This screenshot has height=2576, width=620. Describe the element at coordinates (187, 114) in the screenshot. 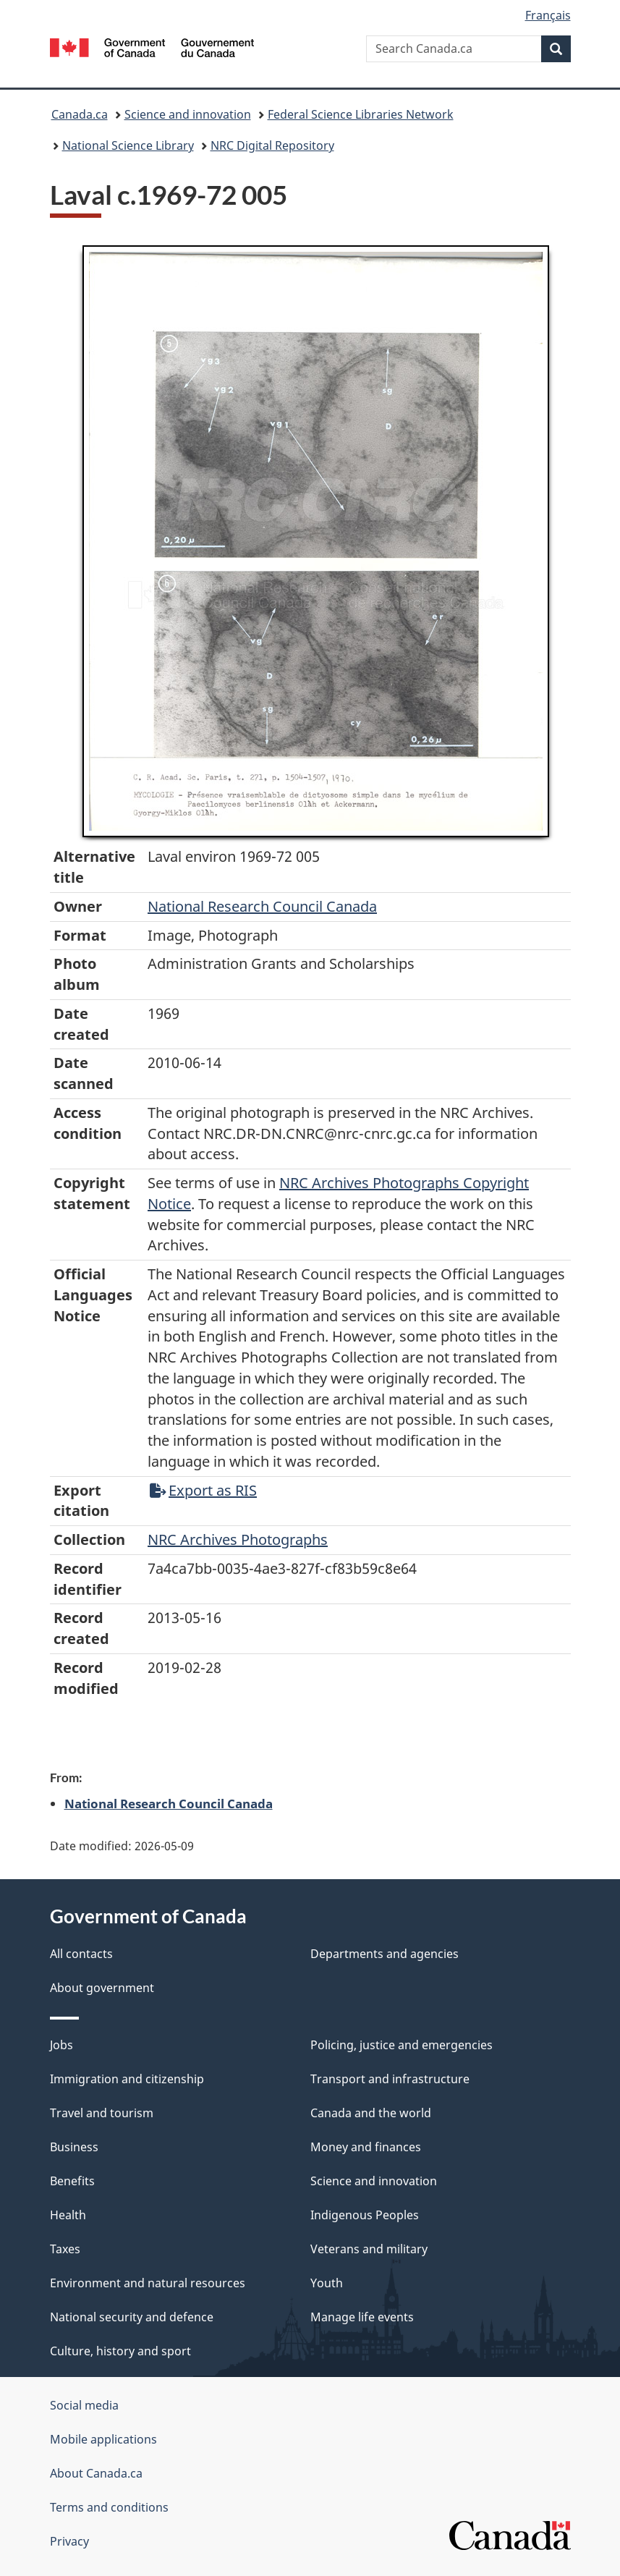

I see `Science and innovation` at that location.